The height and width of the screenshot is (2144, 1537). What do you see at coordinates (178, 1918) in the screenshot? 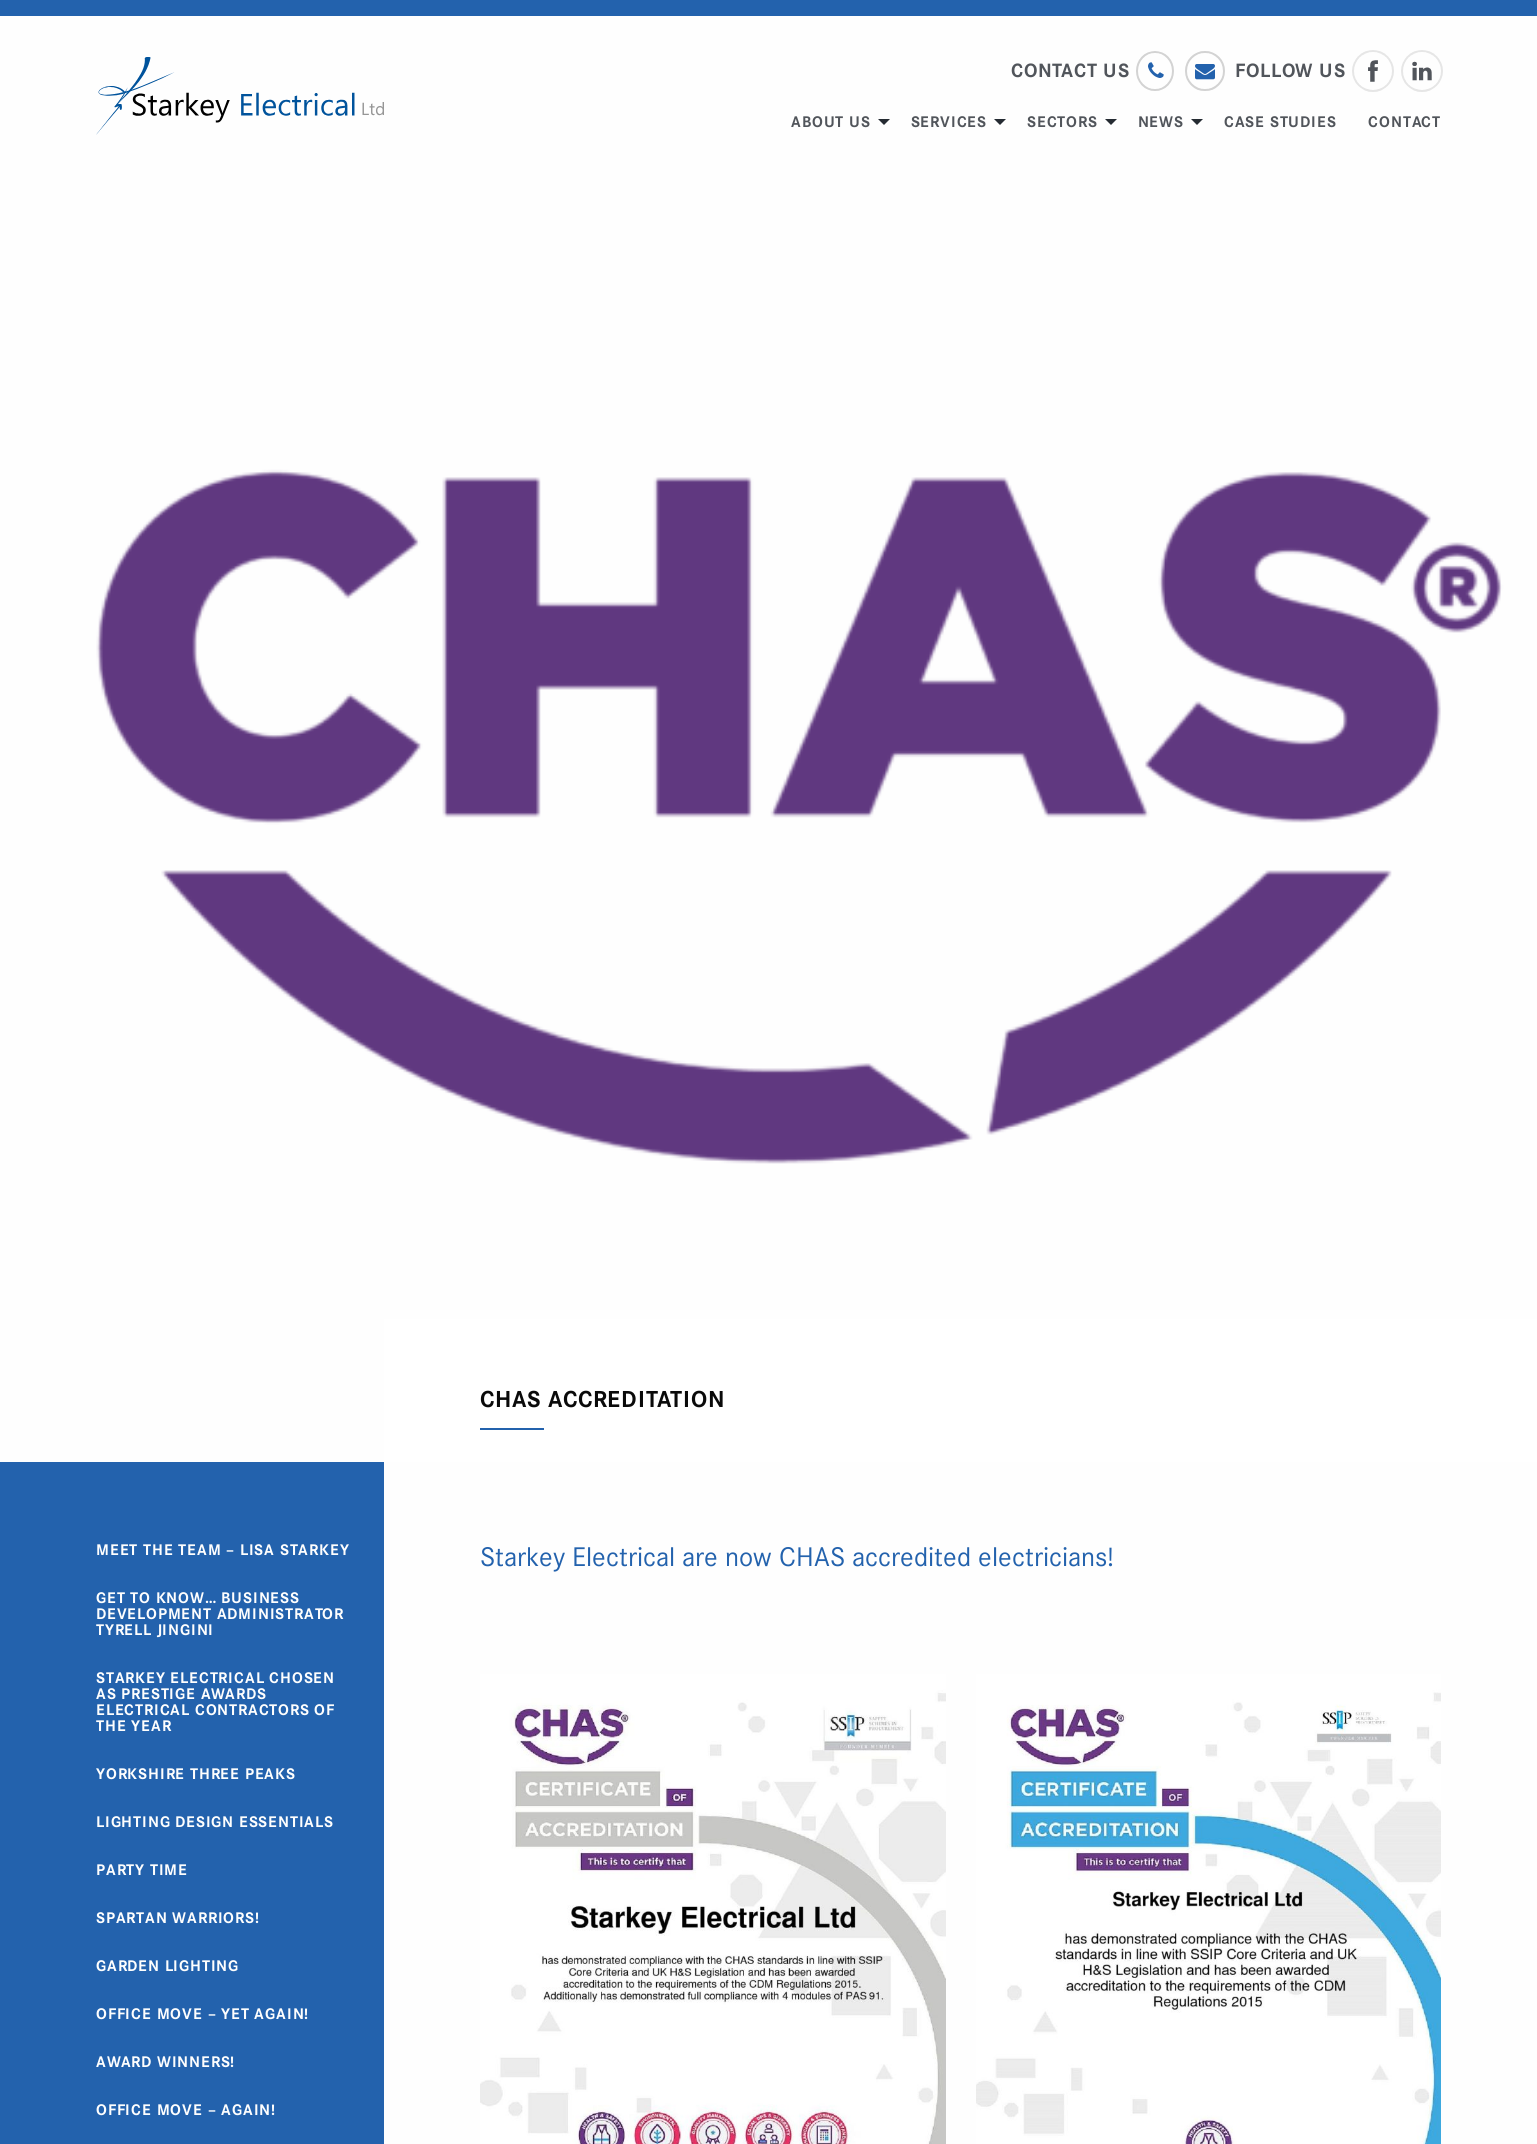
I see `Spartan Warriors!` at bounding box center [178, 1918].